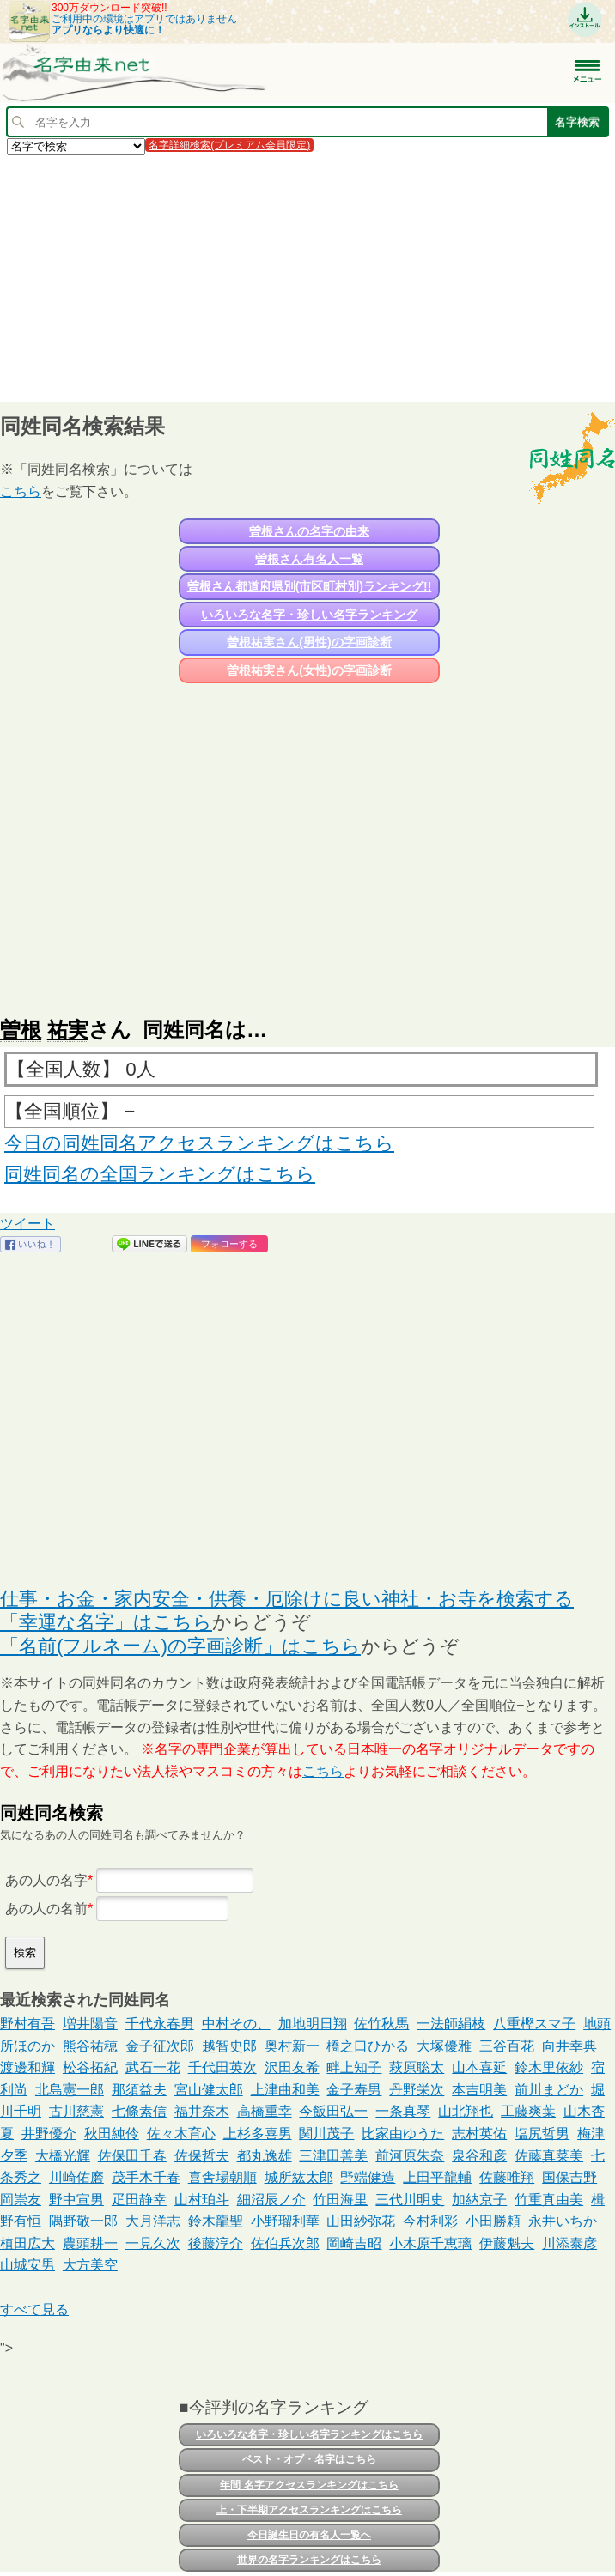  I want to click on 世界の名字ランキングはこちら, so click(309, 2560).